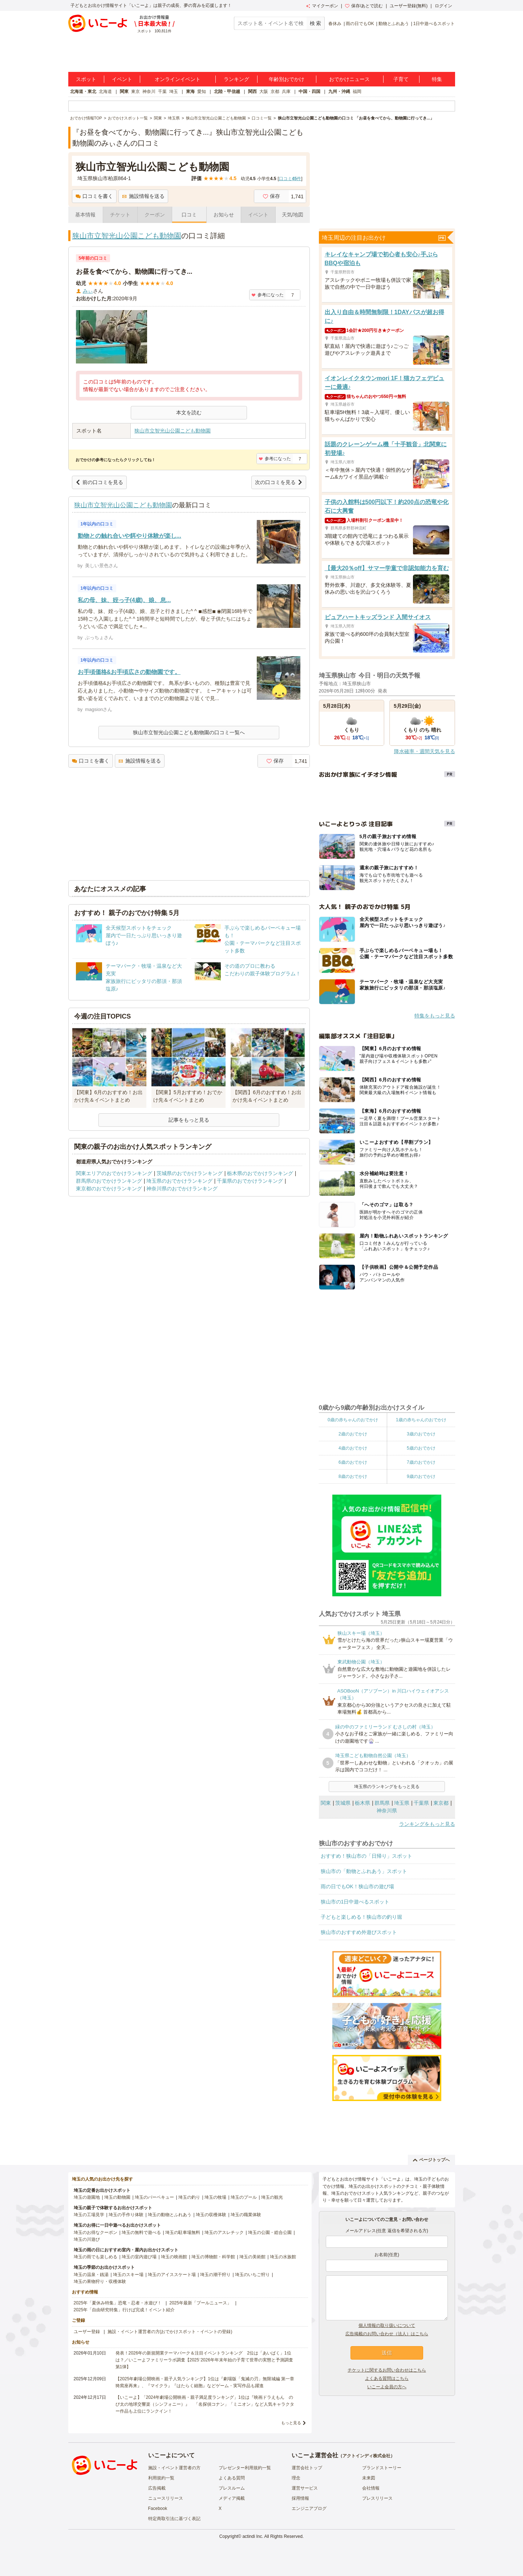 The height and width of the screenshot is (2576, 523). I want to click on 利用規約一覧, so click(161, 2477).